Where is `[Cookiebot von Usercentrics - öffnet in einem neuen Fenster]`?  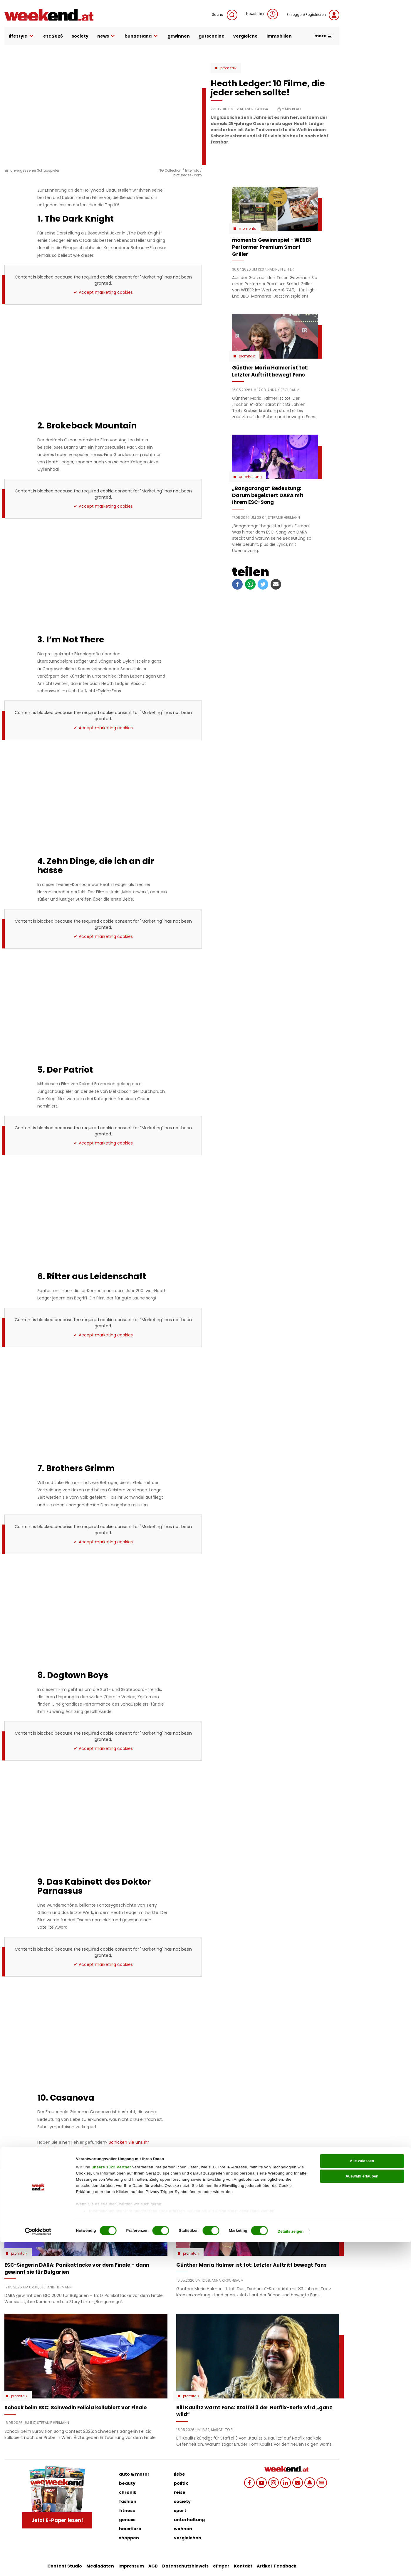 [Cookiebot von Usercentrics - öffnet in einem neuen Fenster] is located at coordinates (38, 2565).